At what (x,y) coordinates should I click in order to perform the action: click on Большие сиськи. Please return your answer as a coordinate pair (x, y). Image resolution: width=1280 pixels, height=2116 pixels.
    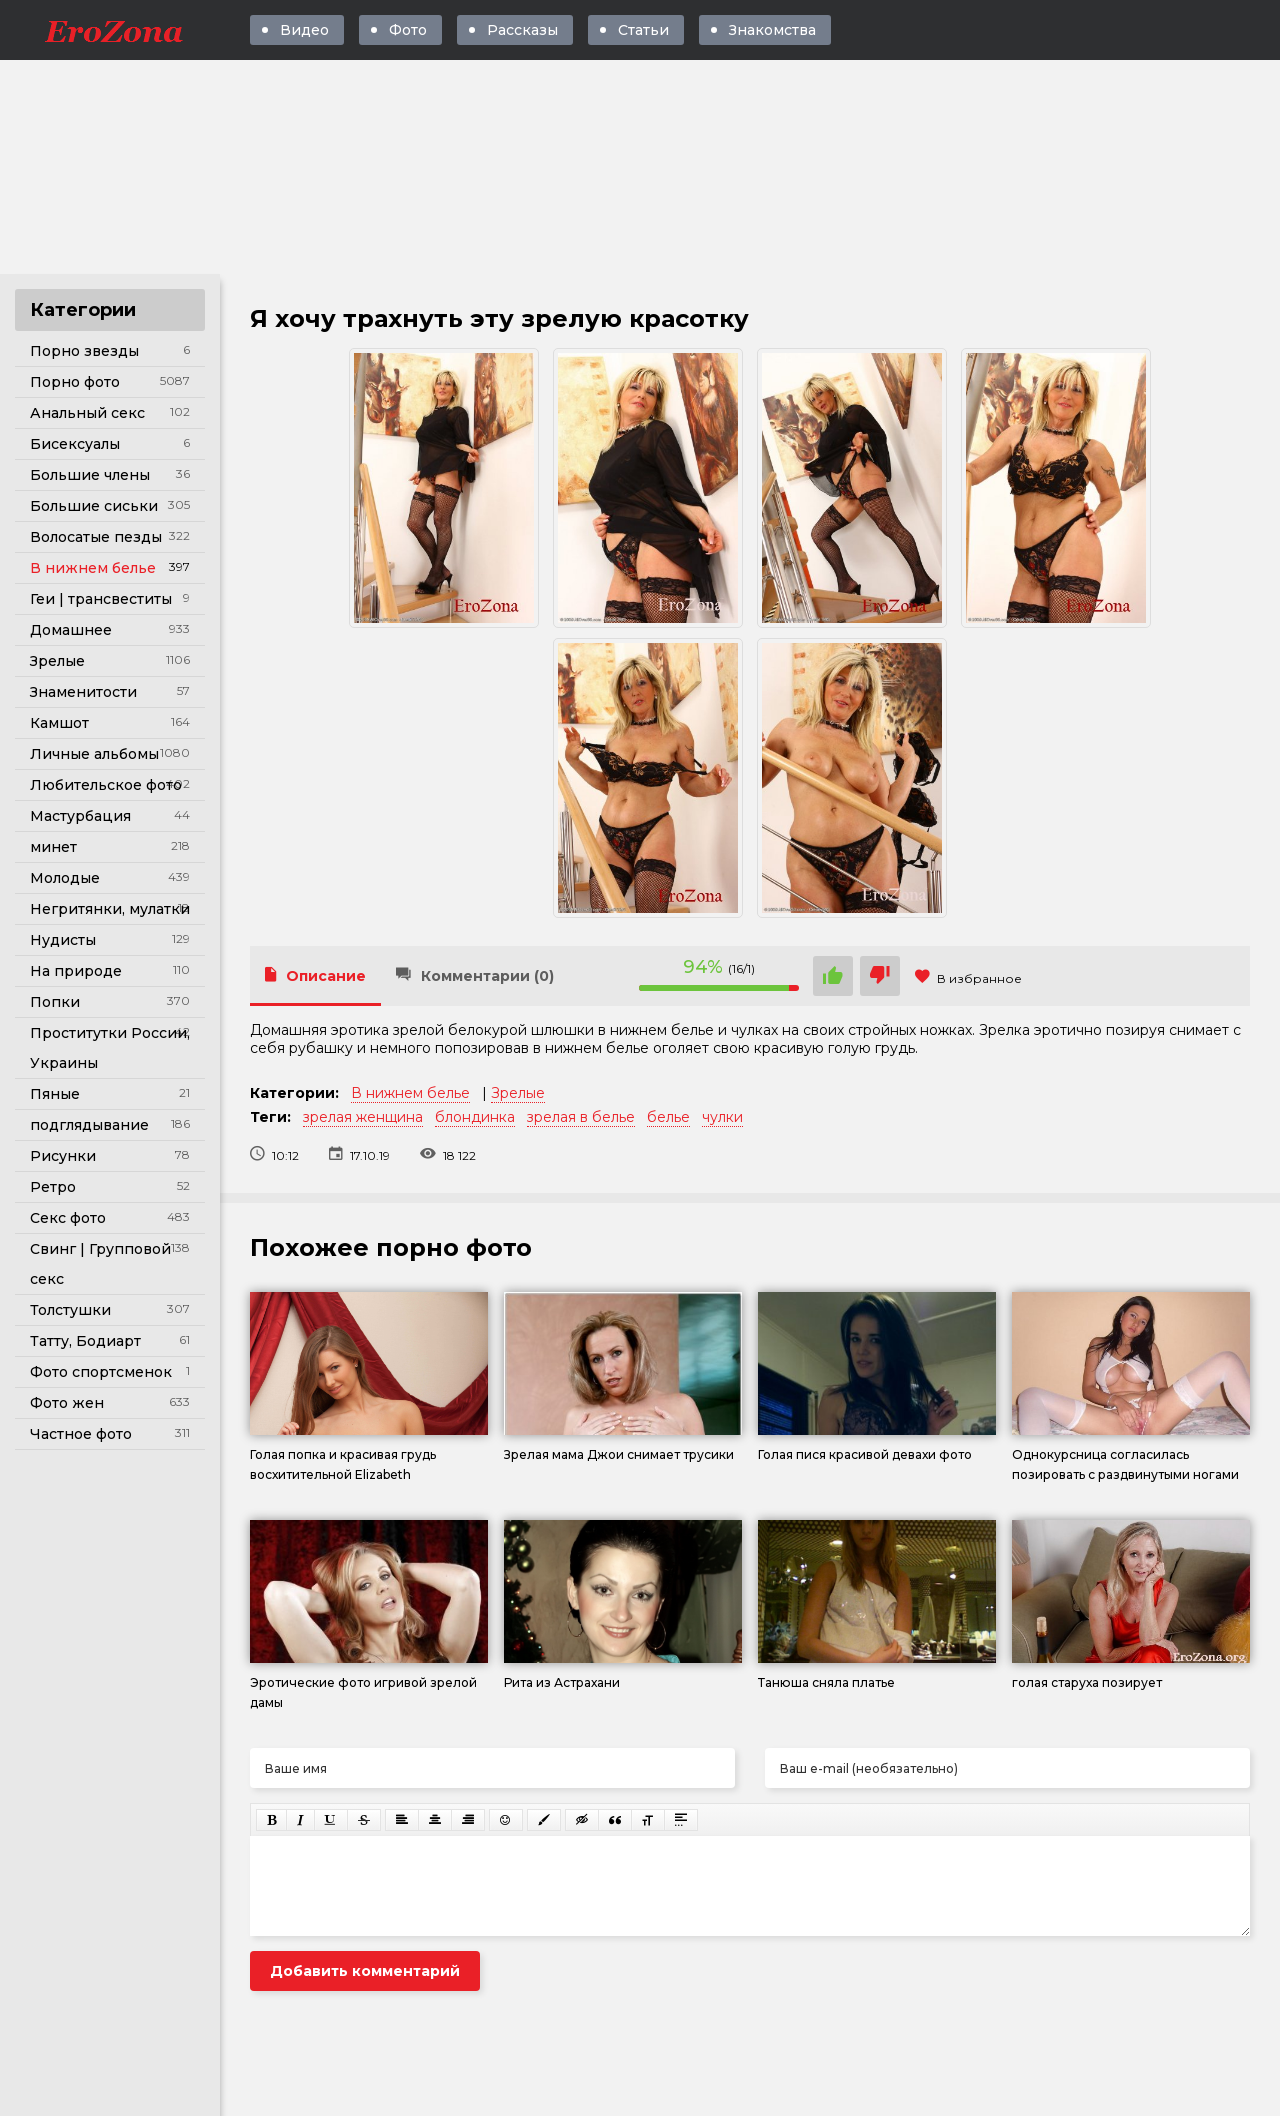
    Looking at the image, I should click on (94, 506).